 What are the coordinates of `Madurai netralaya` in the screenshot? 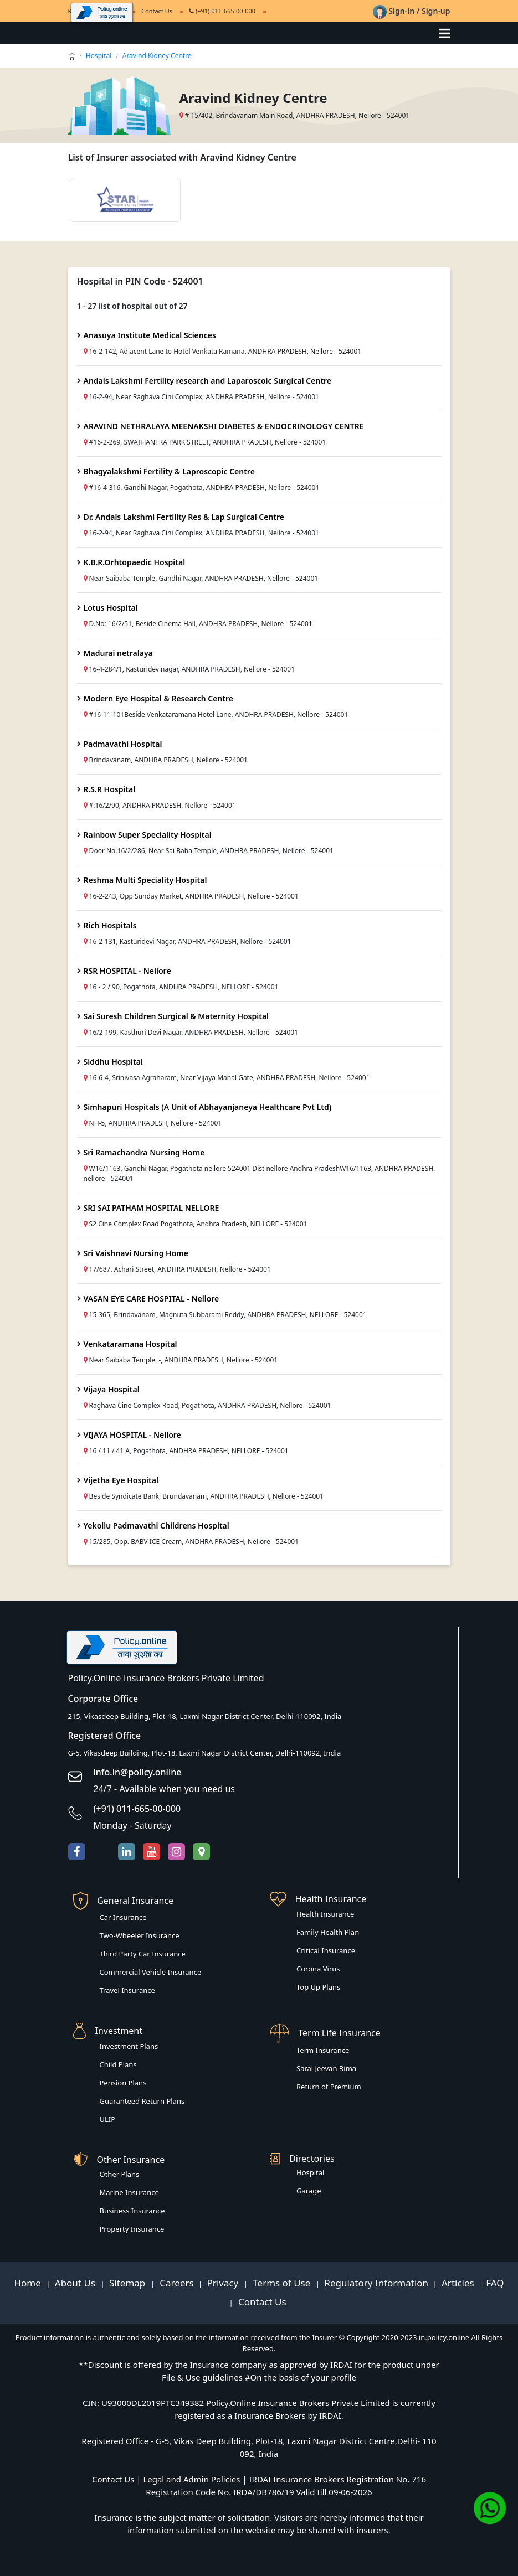 It's located at (118, 653).